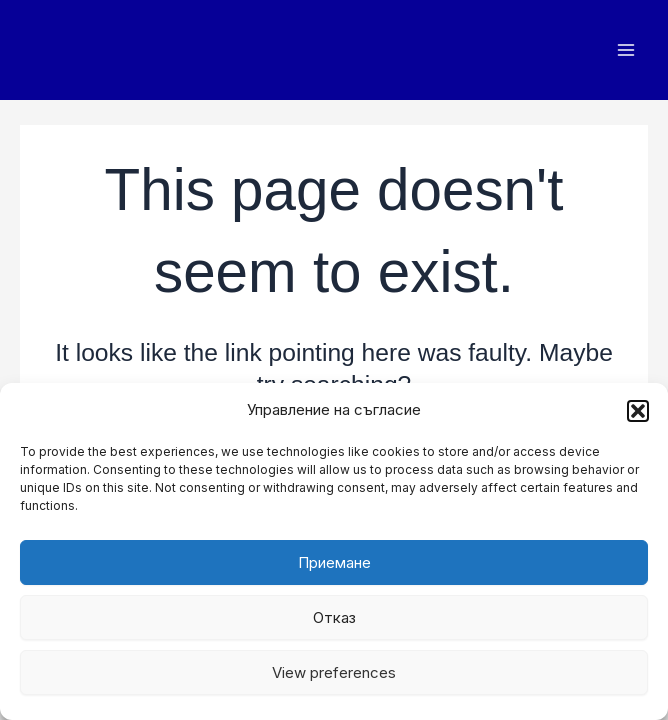 The image size is (668, 720). I want to click on Приемане, so click(334, 562).